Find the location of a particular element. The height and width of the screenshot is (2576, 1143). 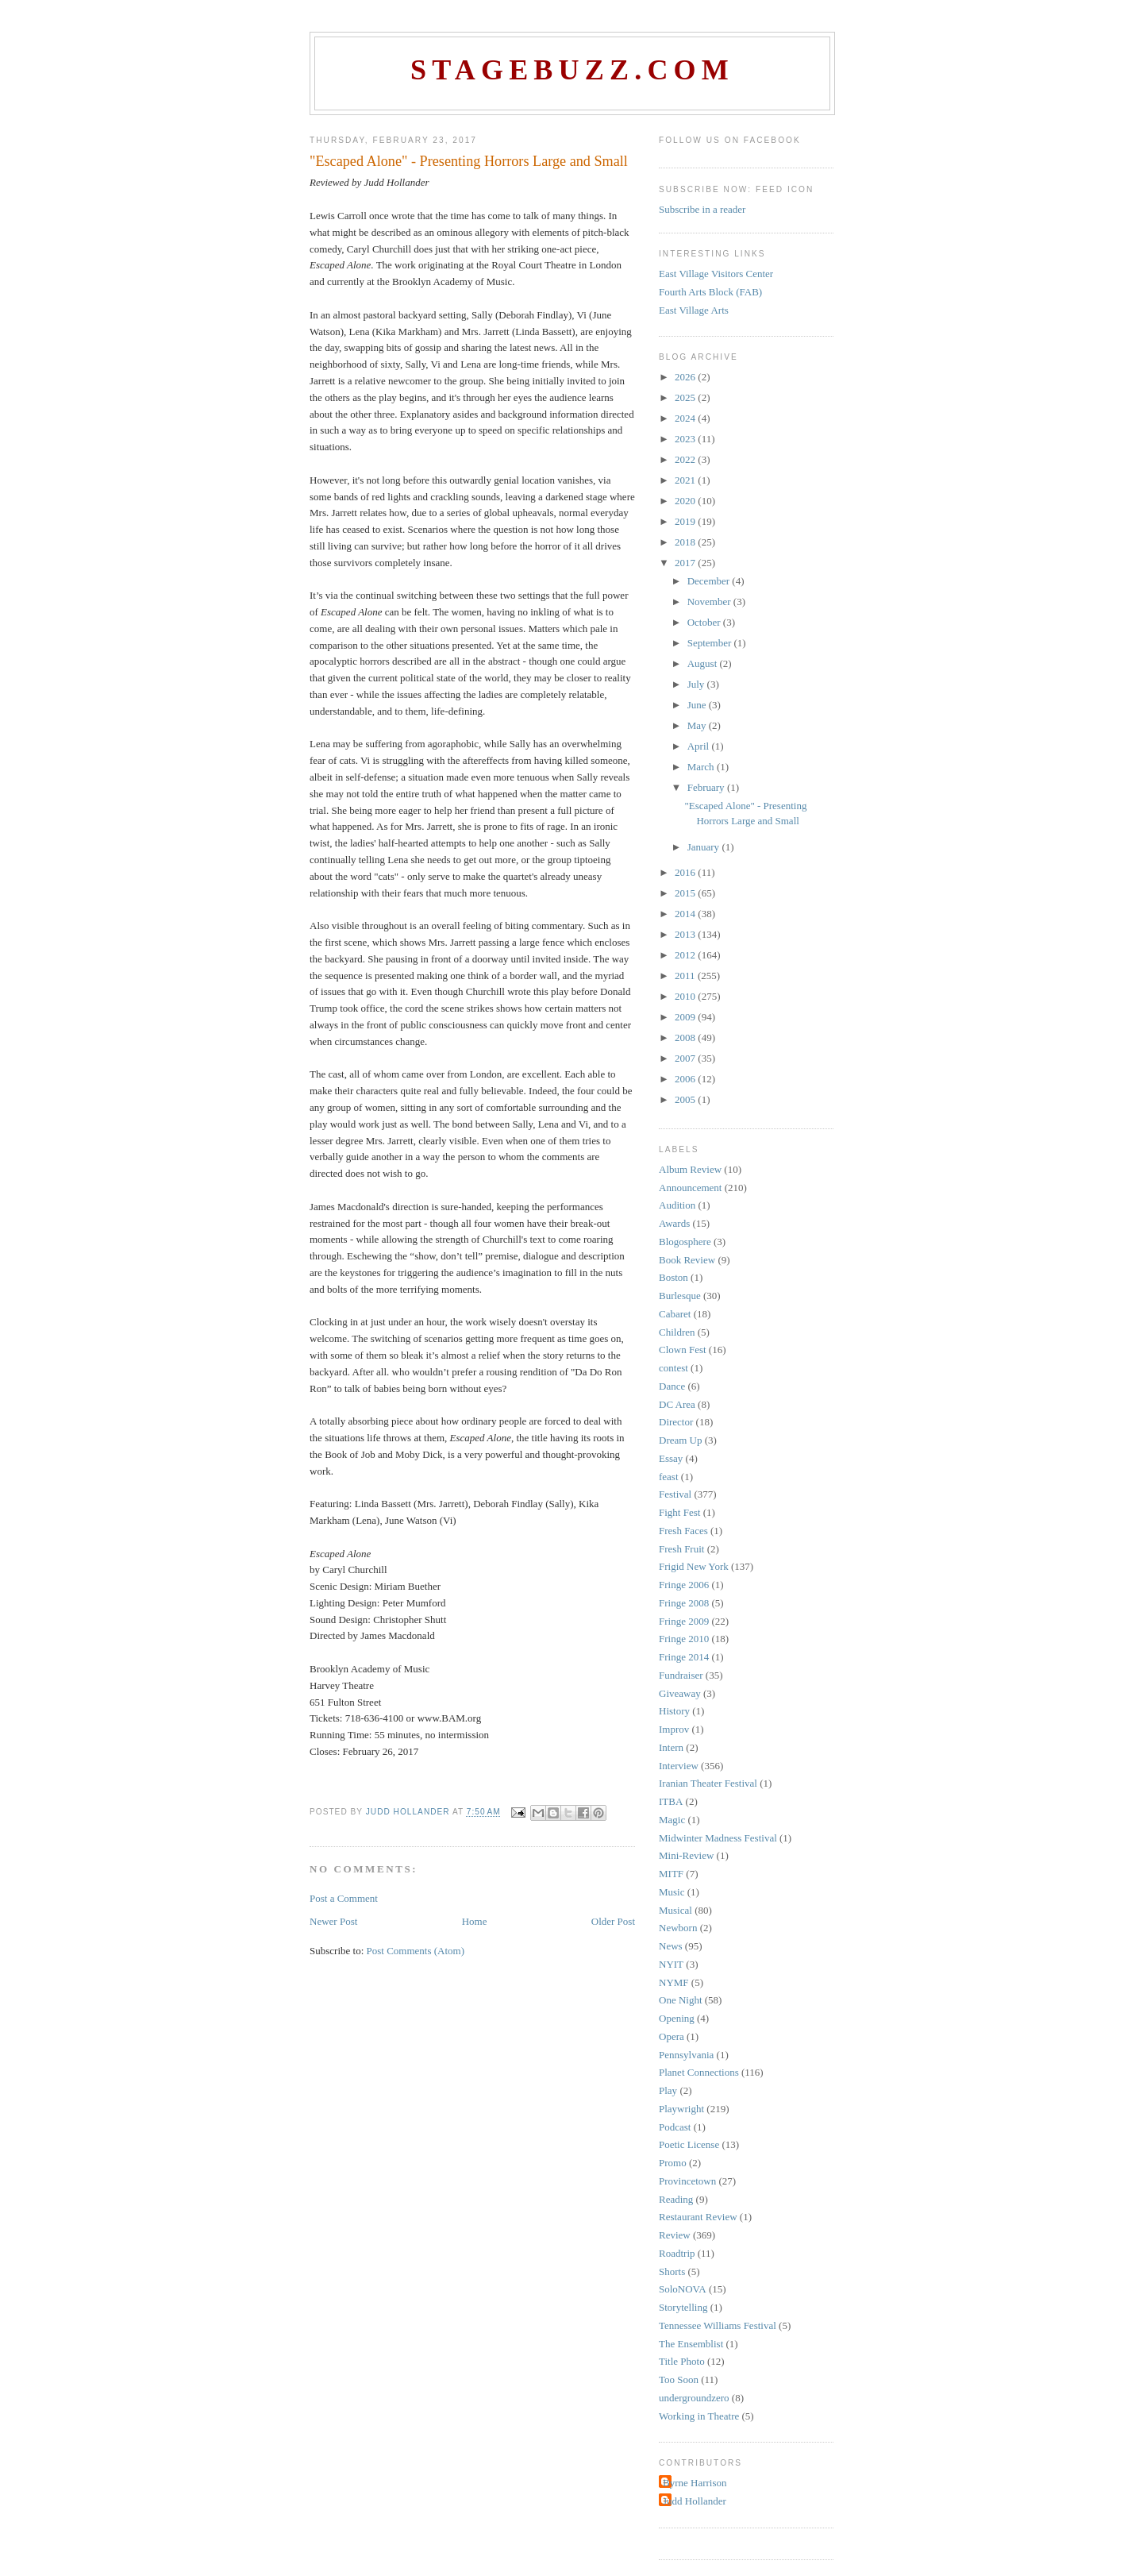

Review is located at coordinates (675, 2235).